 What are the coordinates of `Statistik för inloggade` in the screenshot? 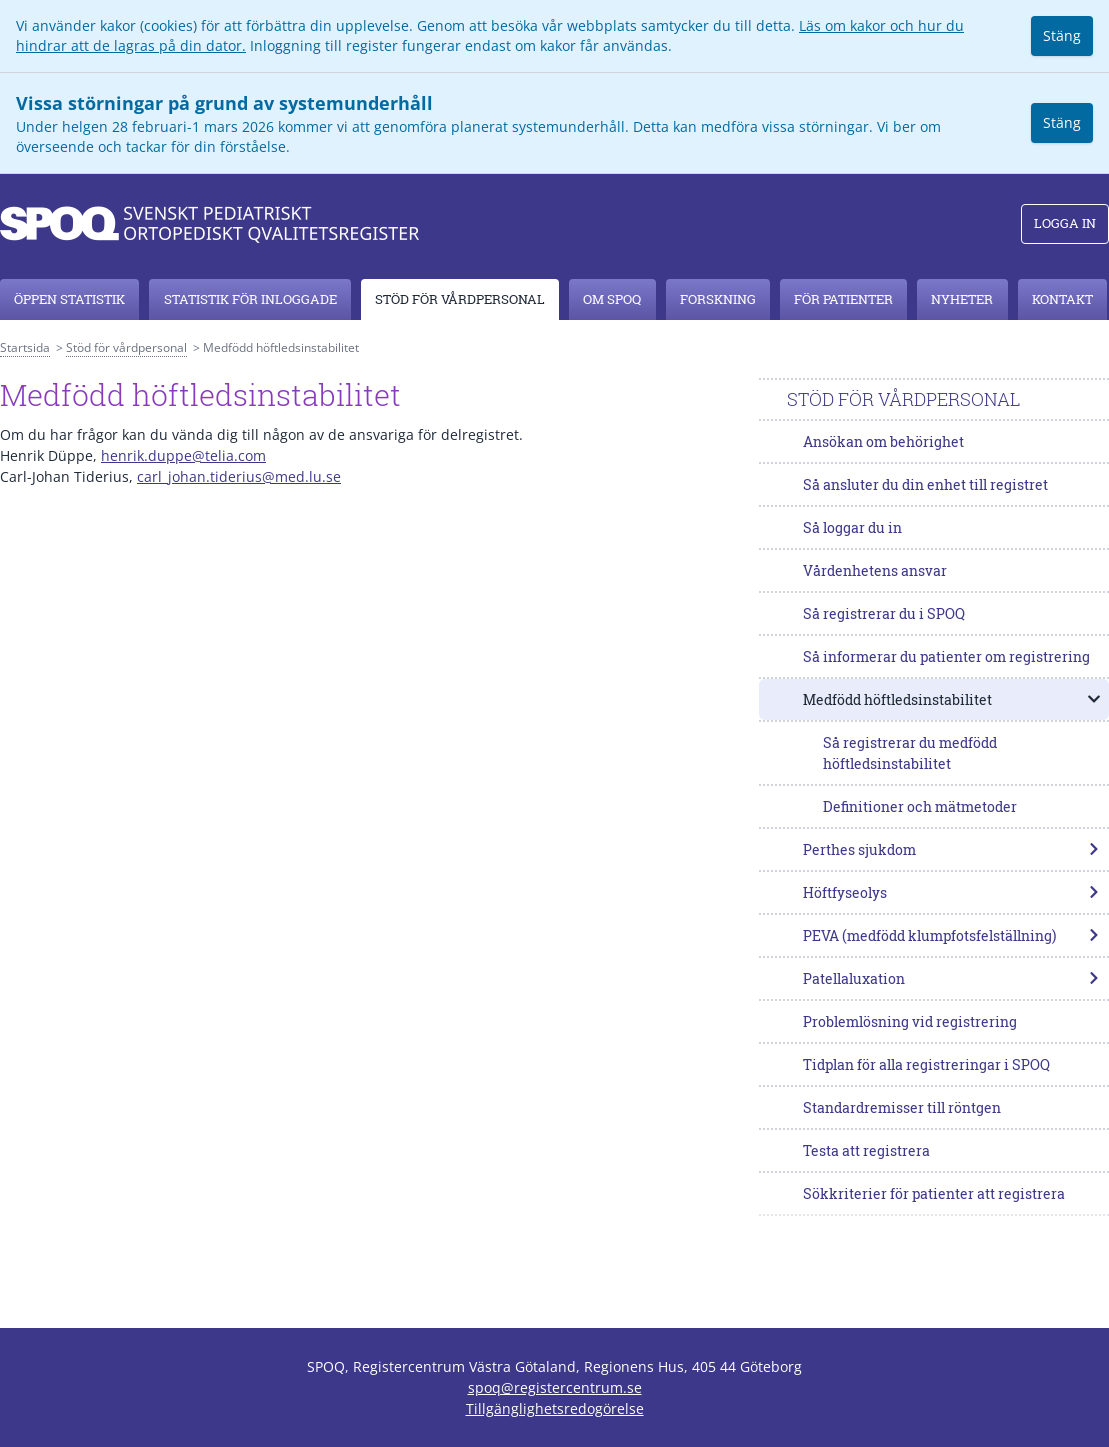 It's located at (250, 299).